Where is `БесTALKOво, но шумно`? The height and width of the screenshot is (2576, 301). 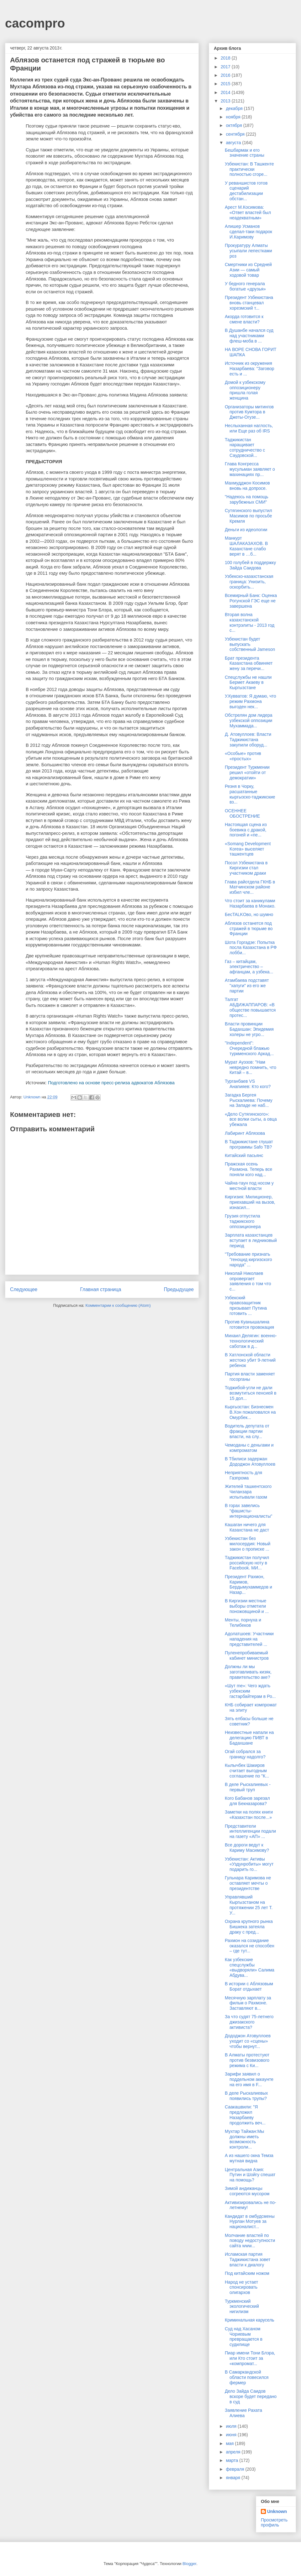
БесTALKOво, но шумно is located at coordinates (249, 914).